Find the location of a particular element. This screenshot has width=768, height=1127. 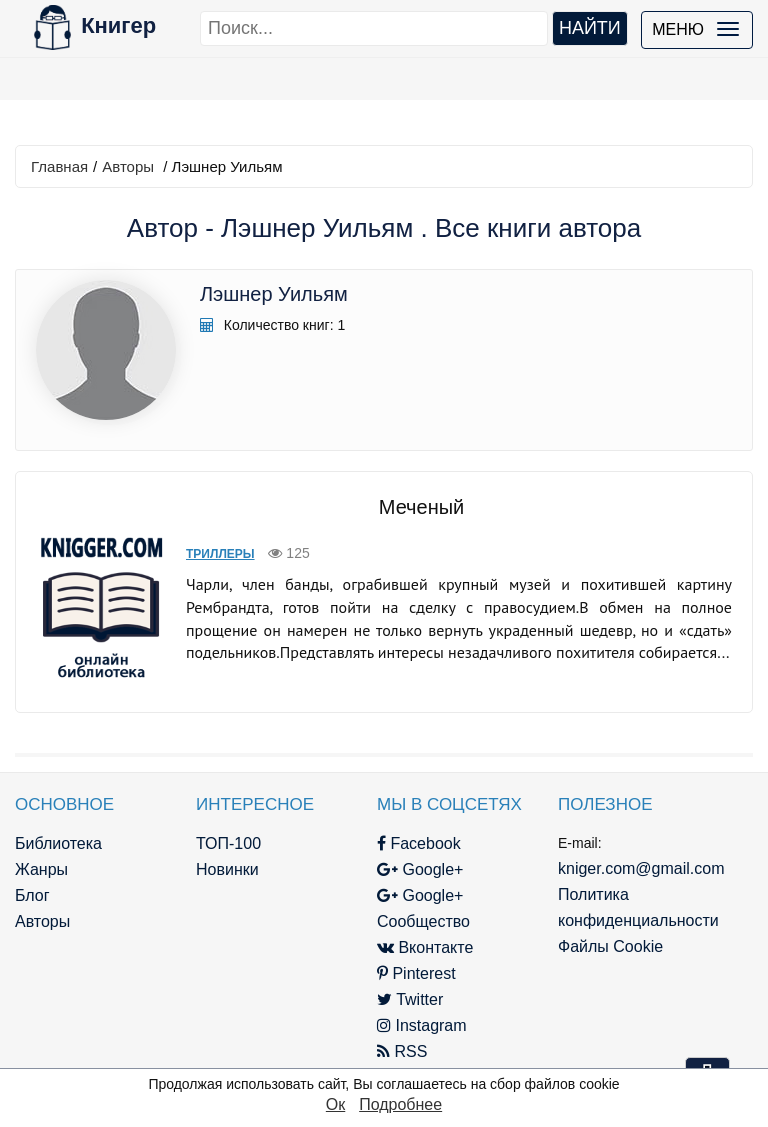

Жанры is located at coordinates (41, 869).